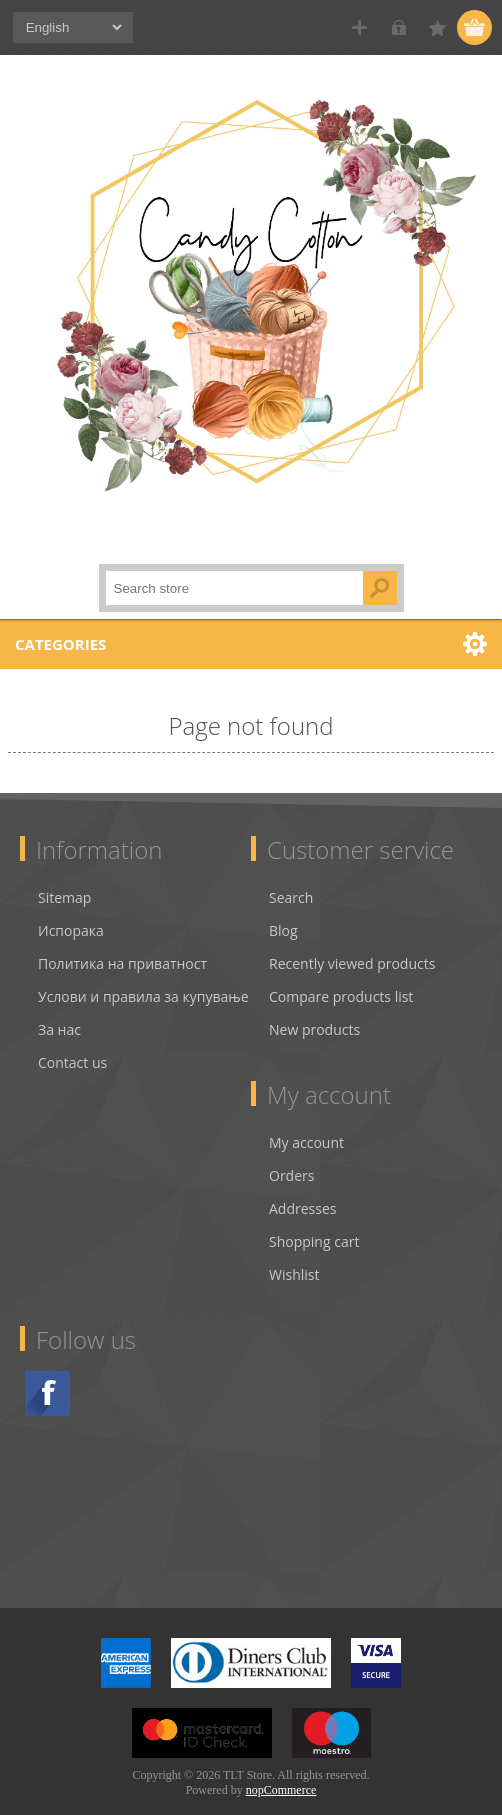  Describe the element at coordinates (359, 27) in the screenshot. I see `Register` at that location.